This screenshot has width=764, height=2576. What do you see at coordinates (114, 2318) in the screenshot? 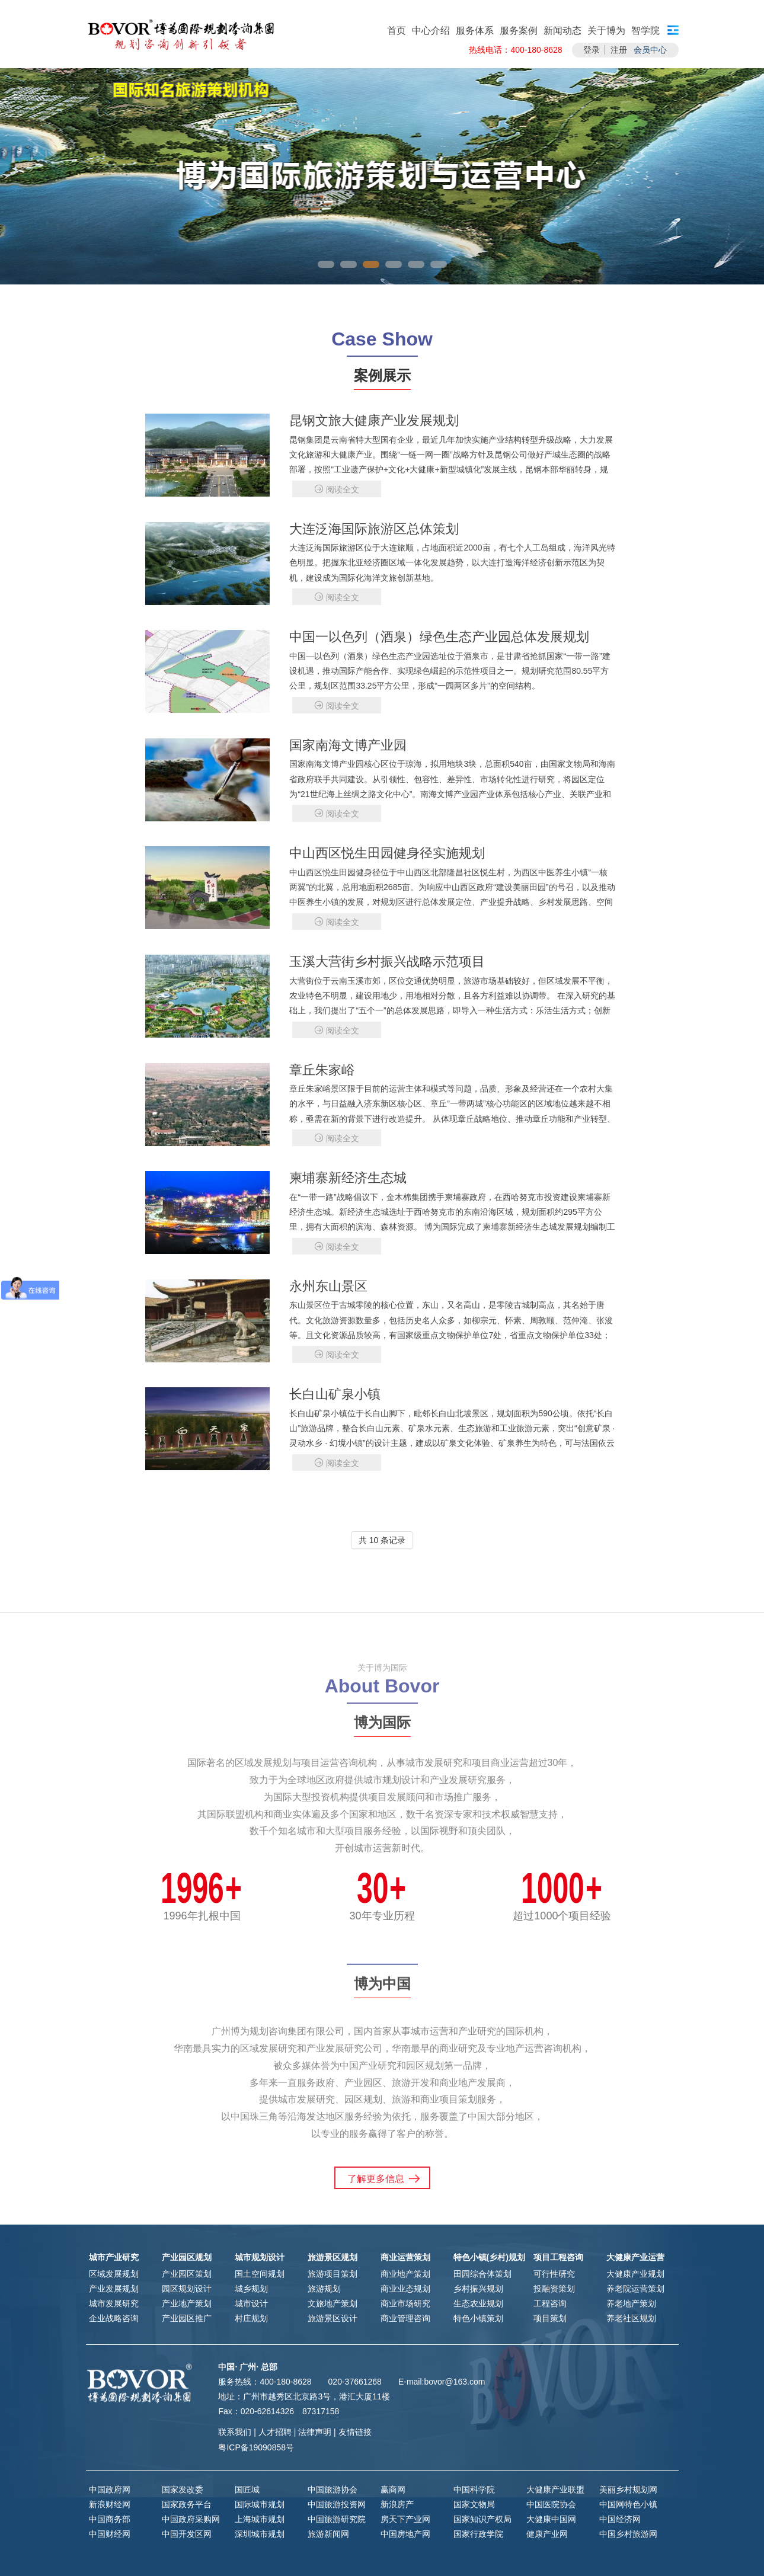
I see `企业战略咨询` at bounding box center [114, 2318].